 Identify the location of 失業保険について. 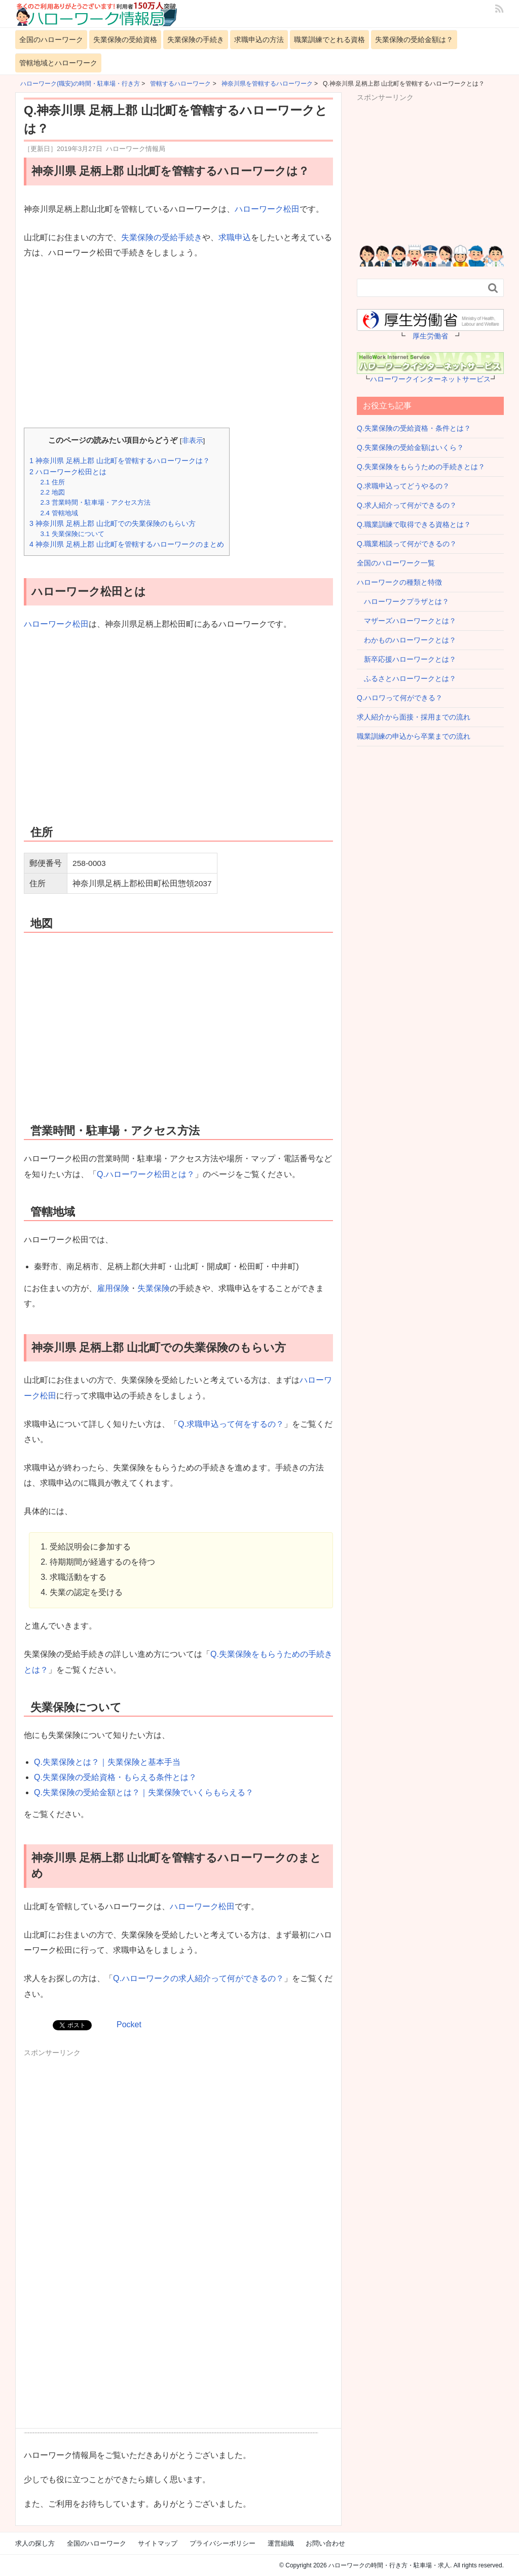
(72, 534).